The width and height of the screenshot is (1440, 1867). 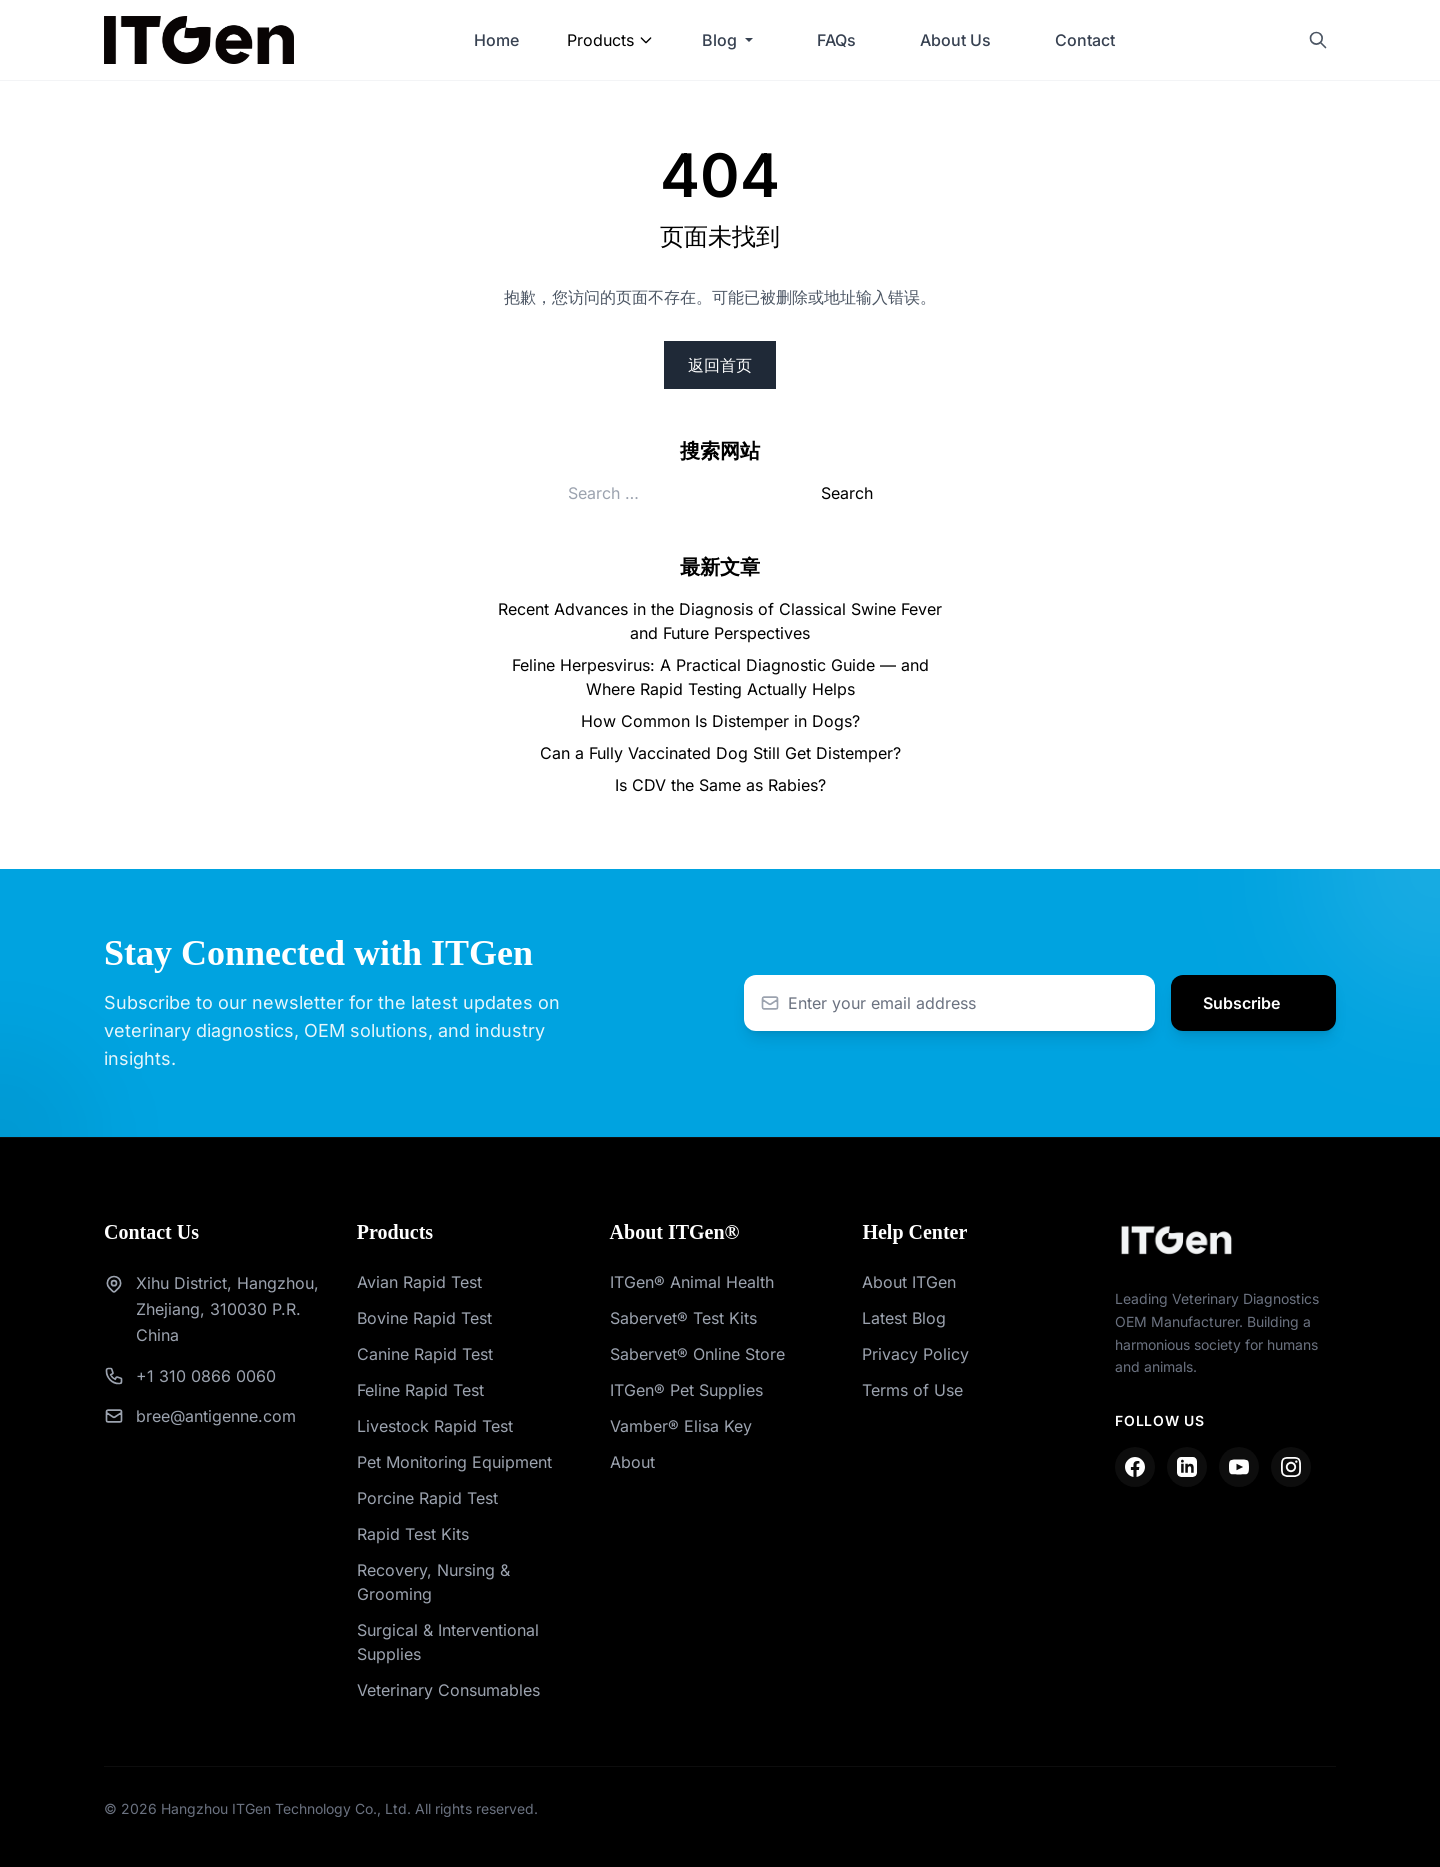 I want to click on Recovery, Nursing & Grooming, so click(x=433, y=1582).